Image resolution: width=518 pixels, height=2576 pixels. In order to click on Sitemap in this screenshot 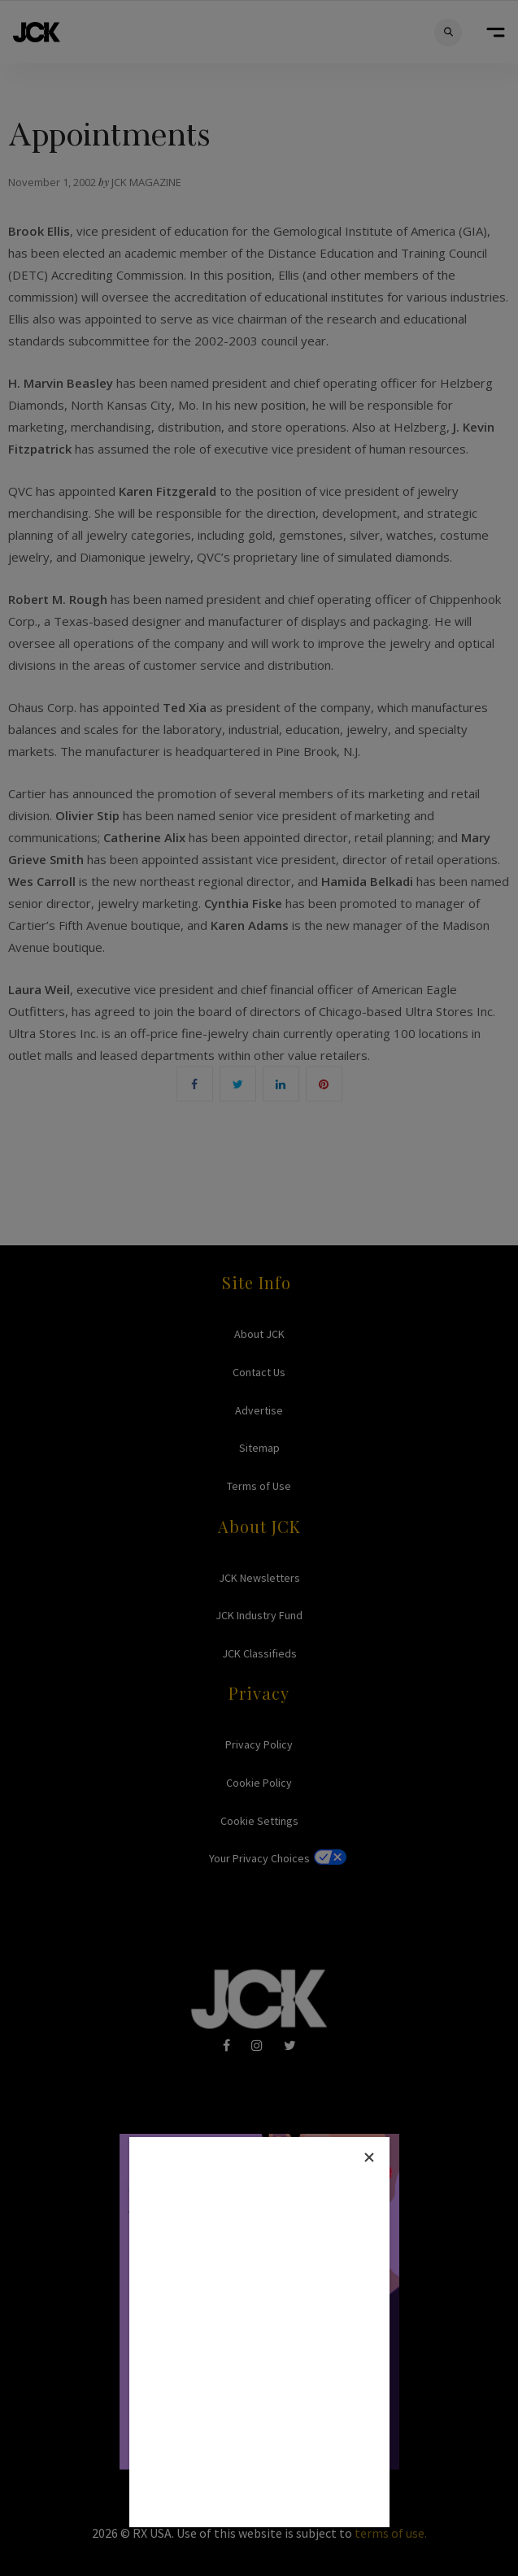, I will do `click(259, 1447)`.